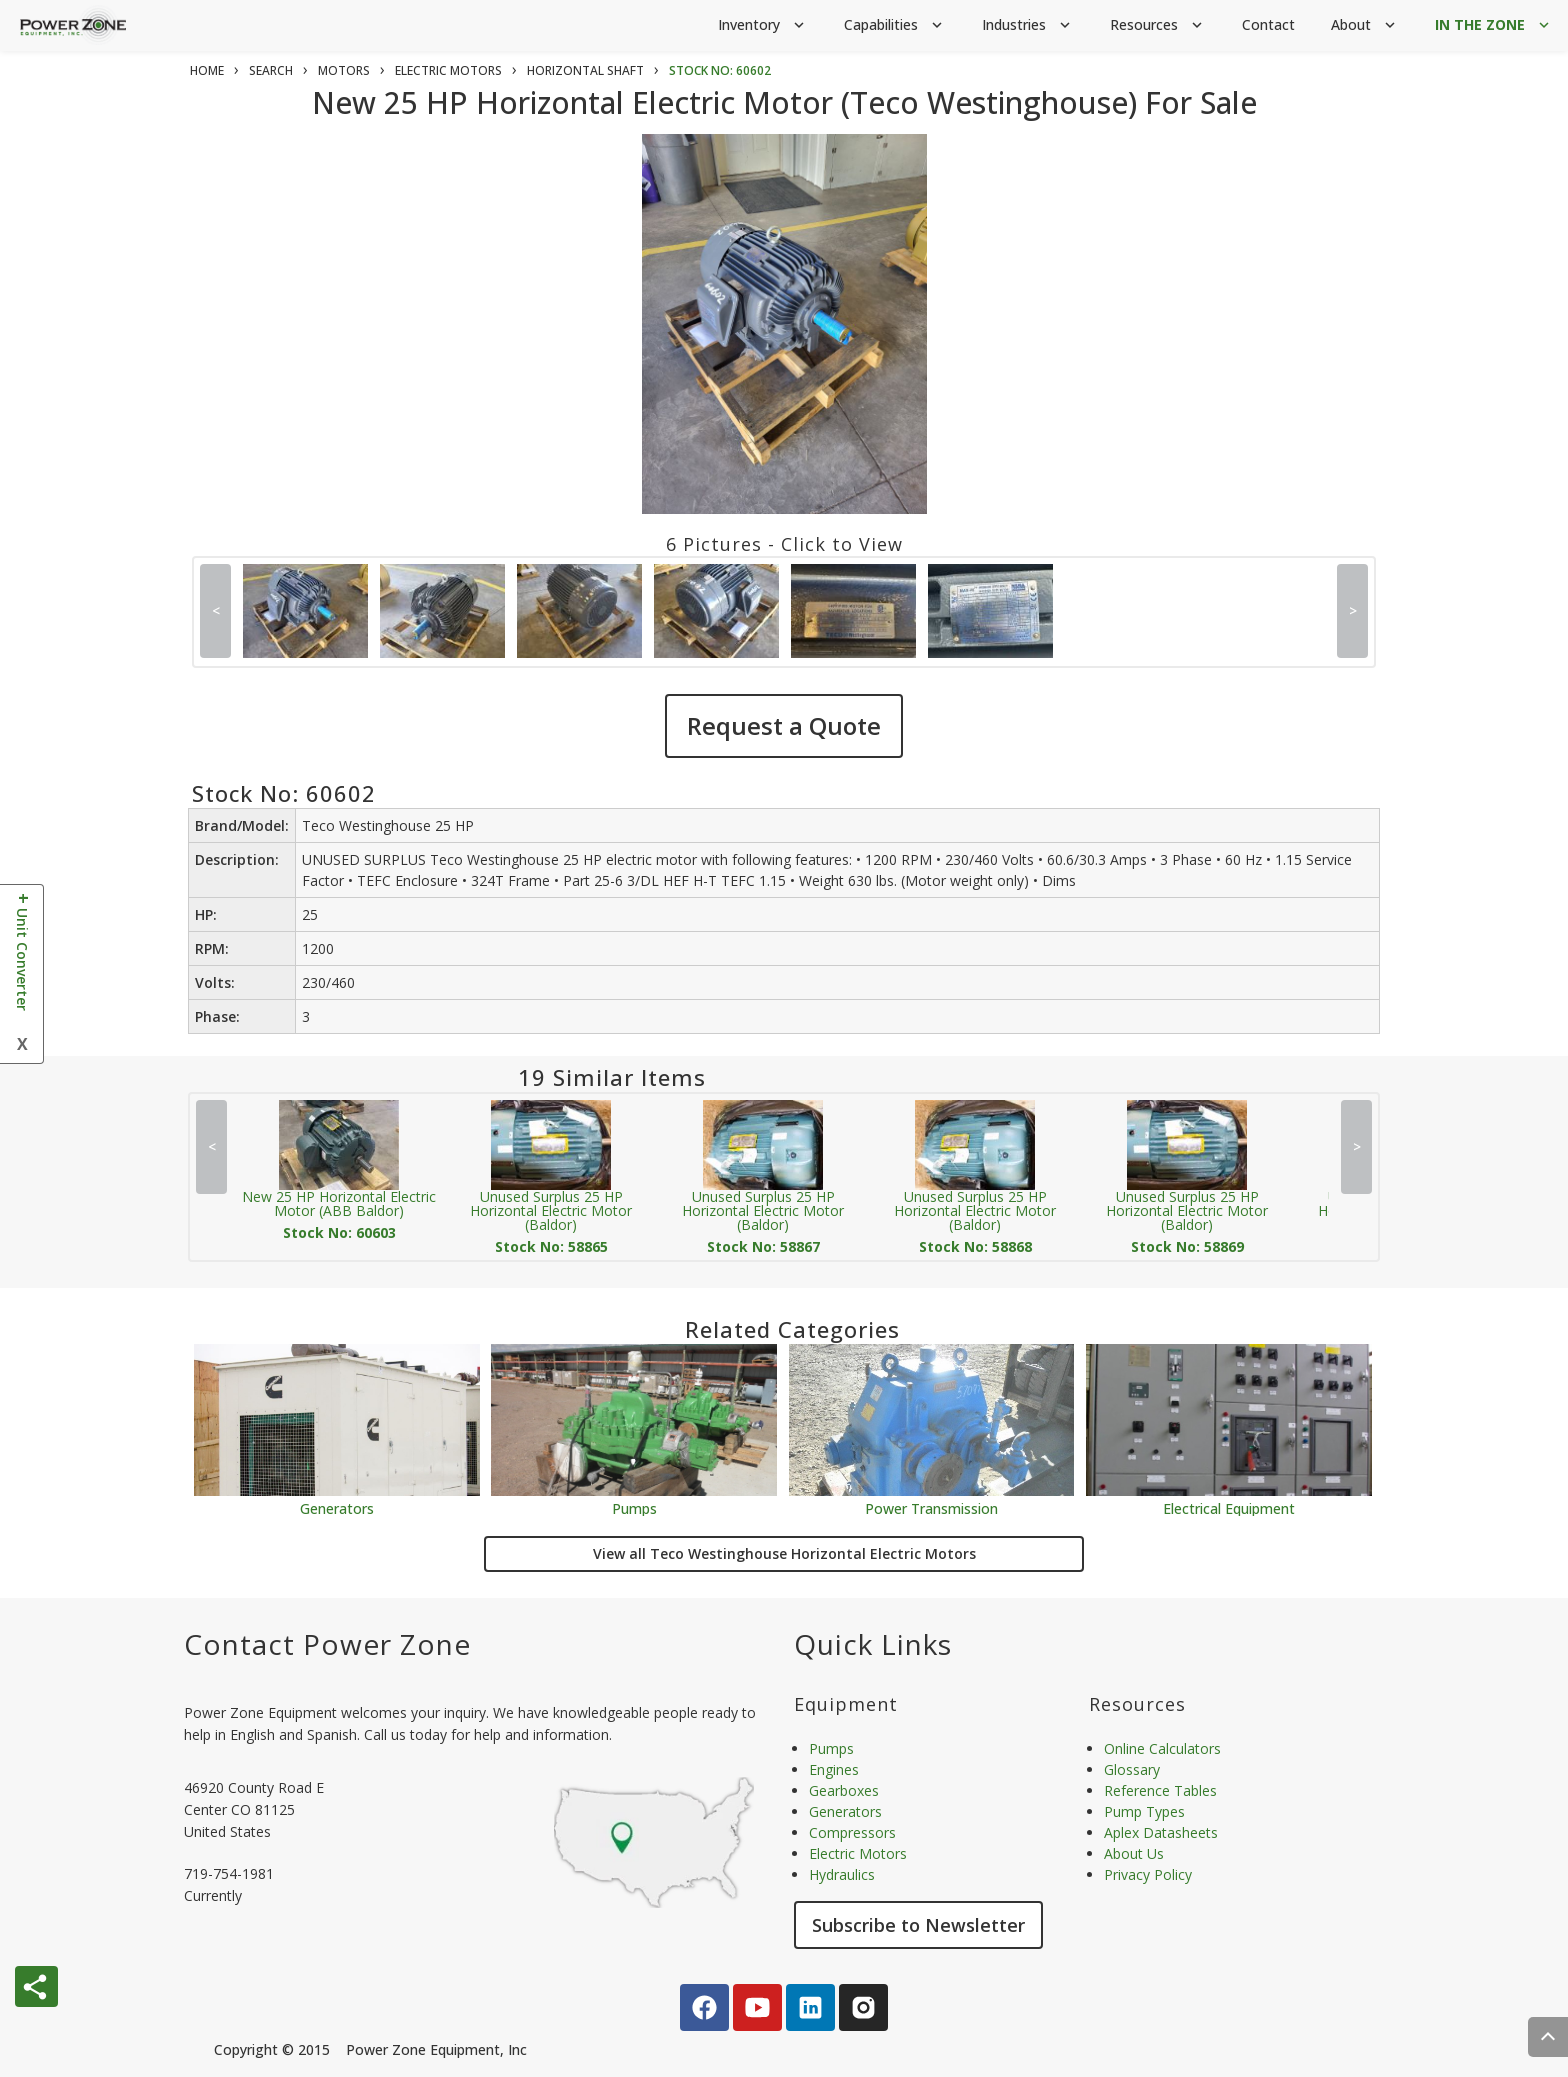 This screenshot has height=2077, width=1568. Describe the element at coordinates (784, 725) in the screenshot. I see `Request a Quote` at that location.